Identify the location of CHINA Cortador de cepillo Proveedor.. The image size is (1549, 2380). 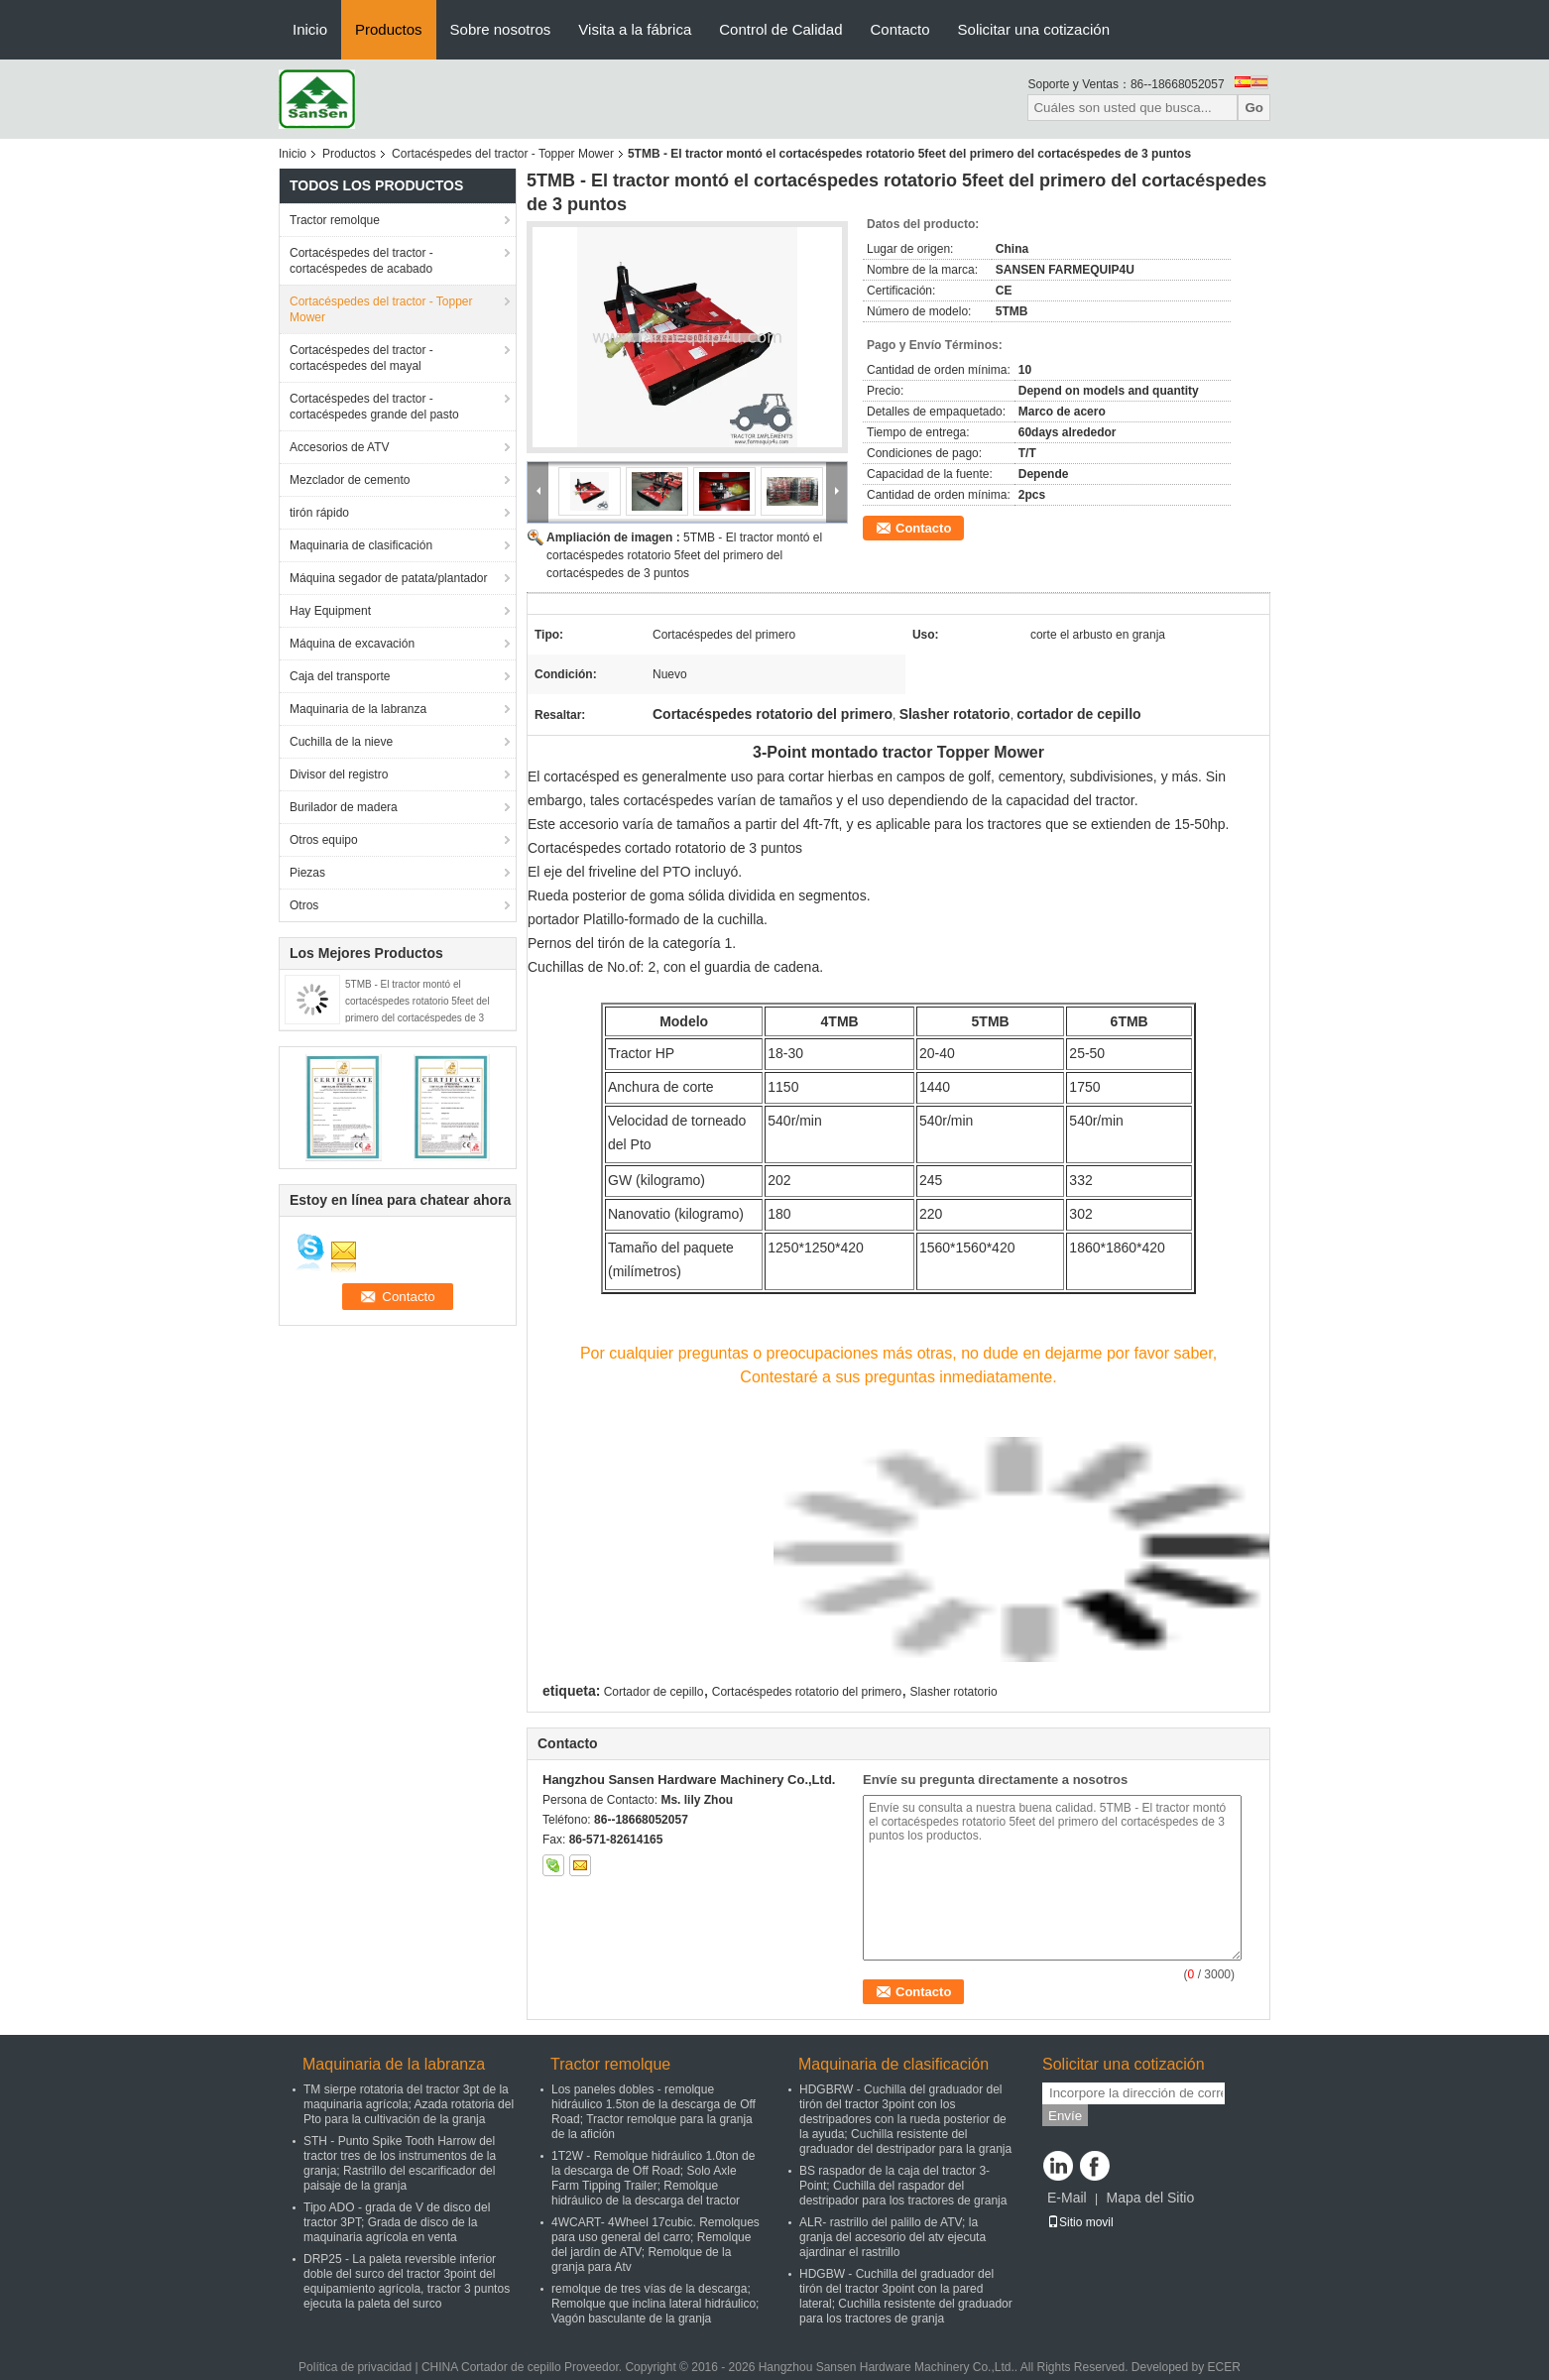
(523, 2367).